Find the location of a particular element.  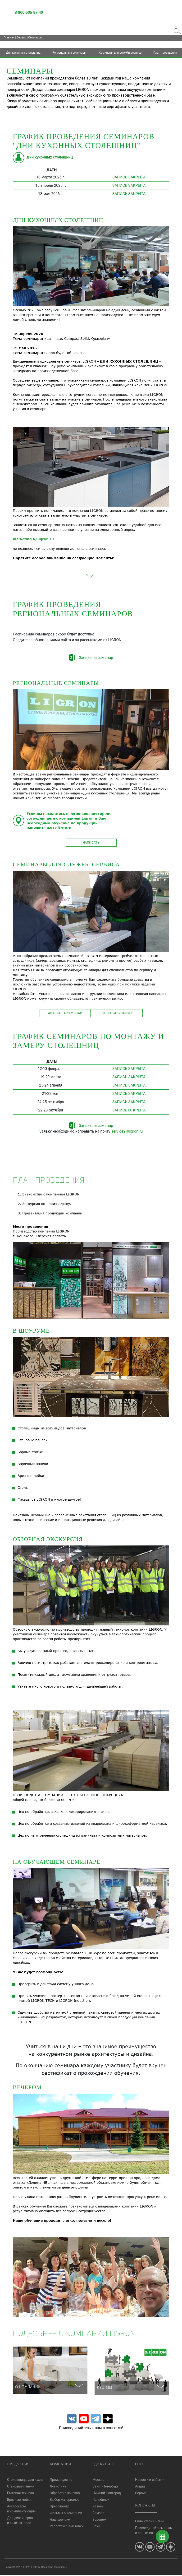

Репортаж с выставки is located at coordinates (67, 2527).